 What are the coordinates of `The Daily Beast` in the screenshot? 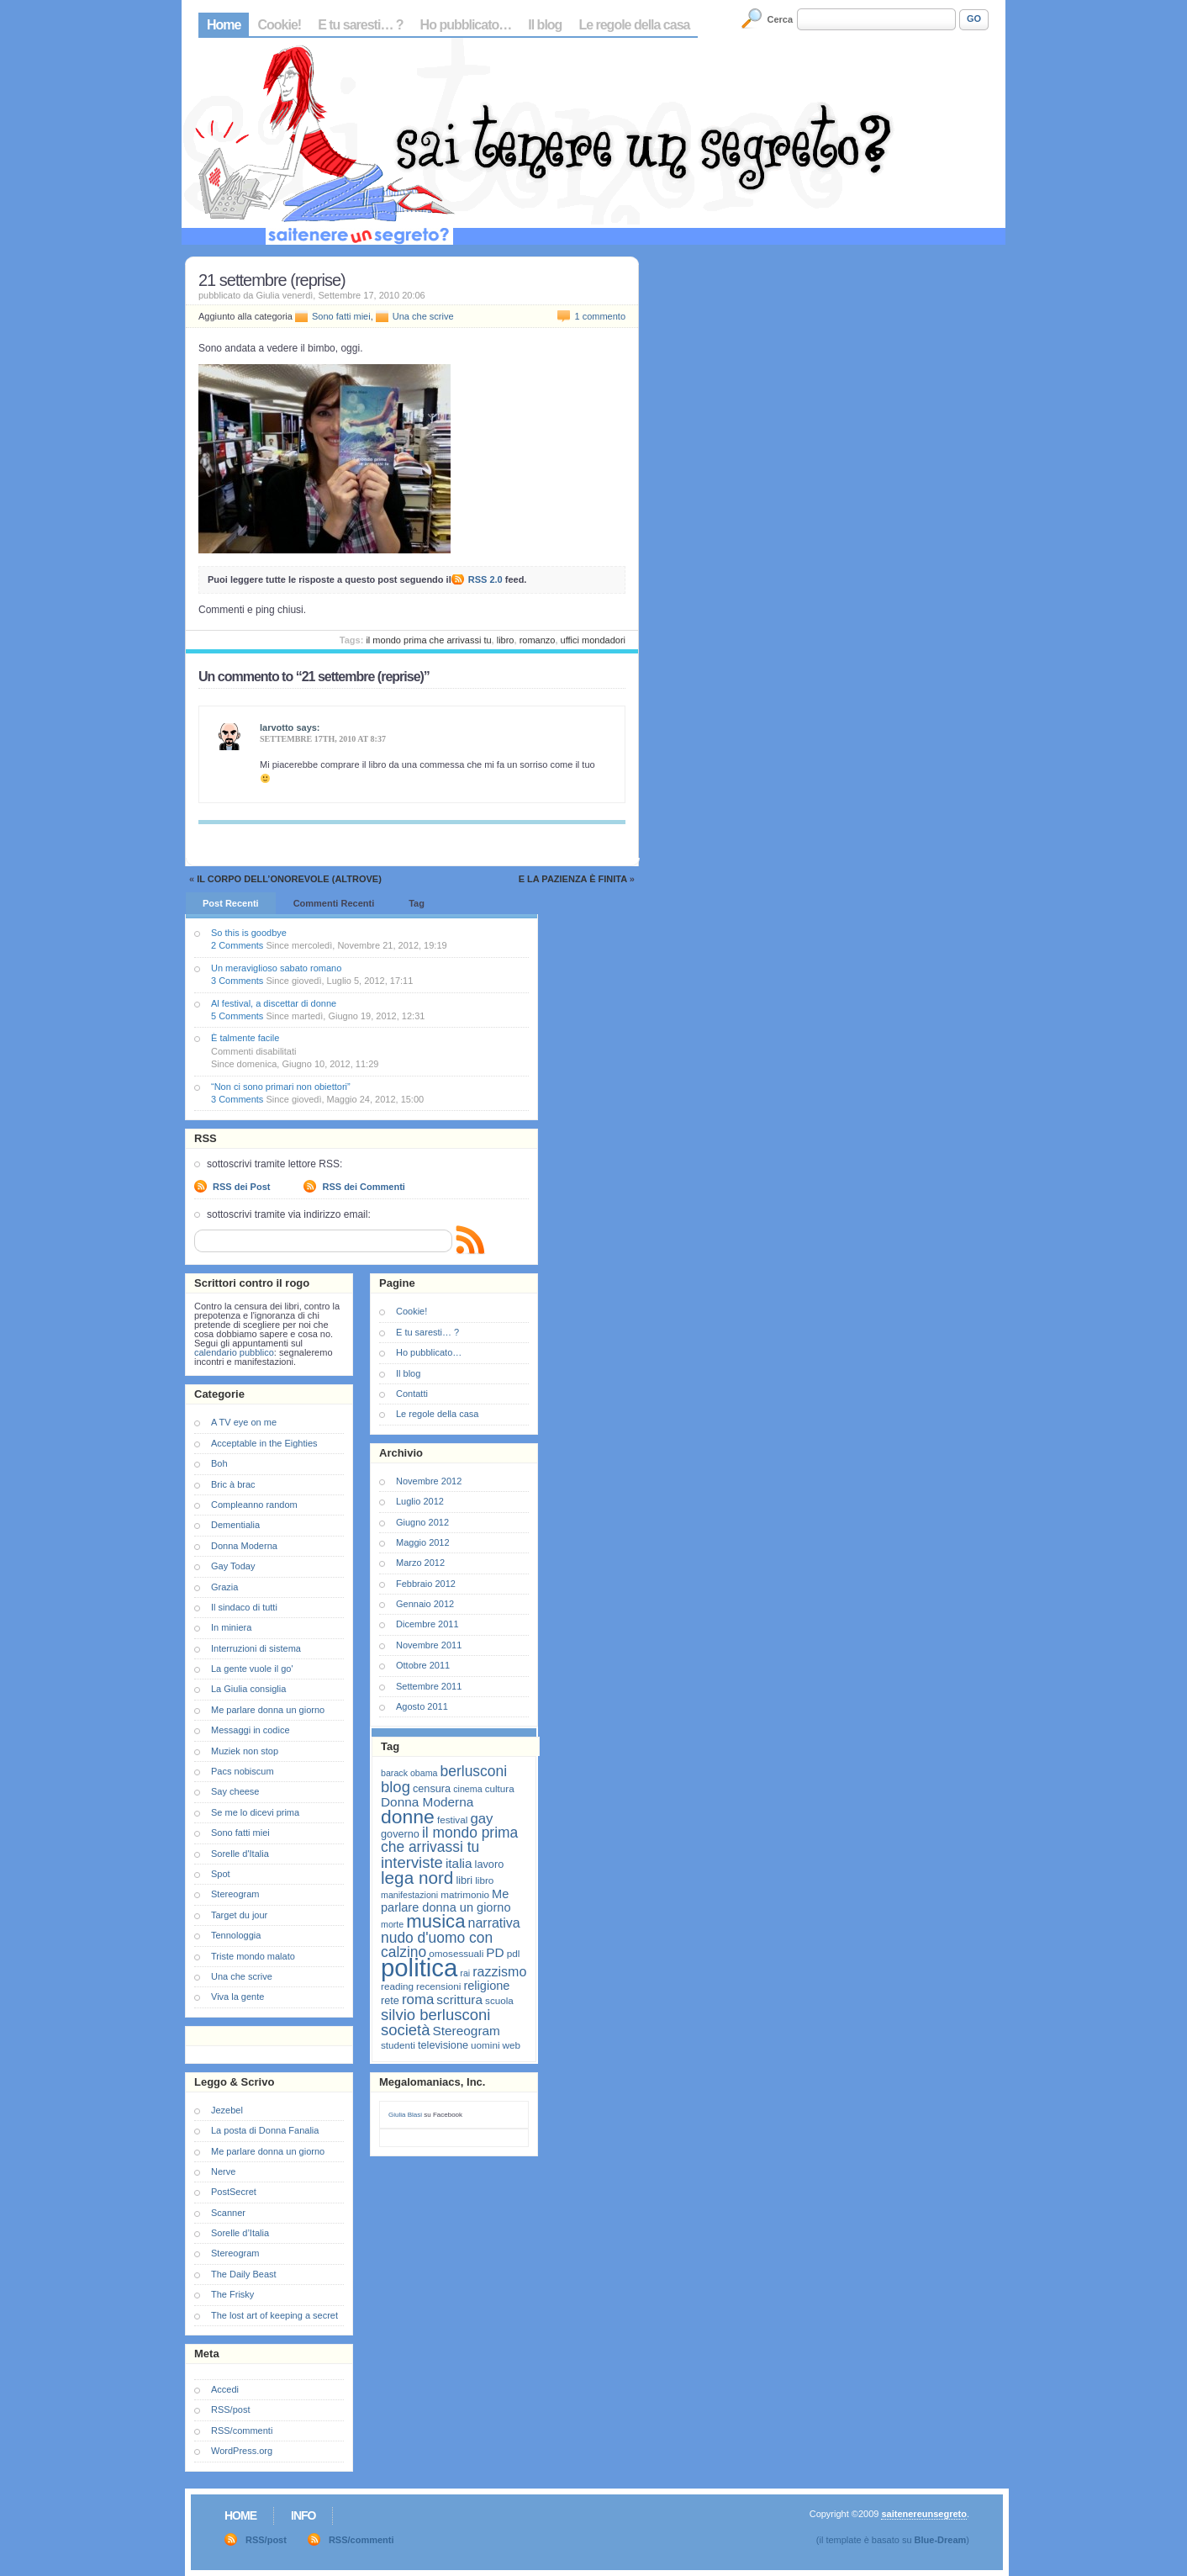 It's located at (244, 2274).